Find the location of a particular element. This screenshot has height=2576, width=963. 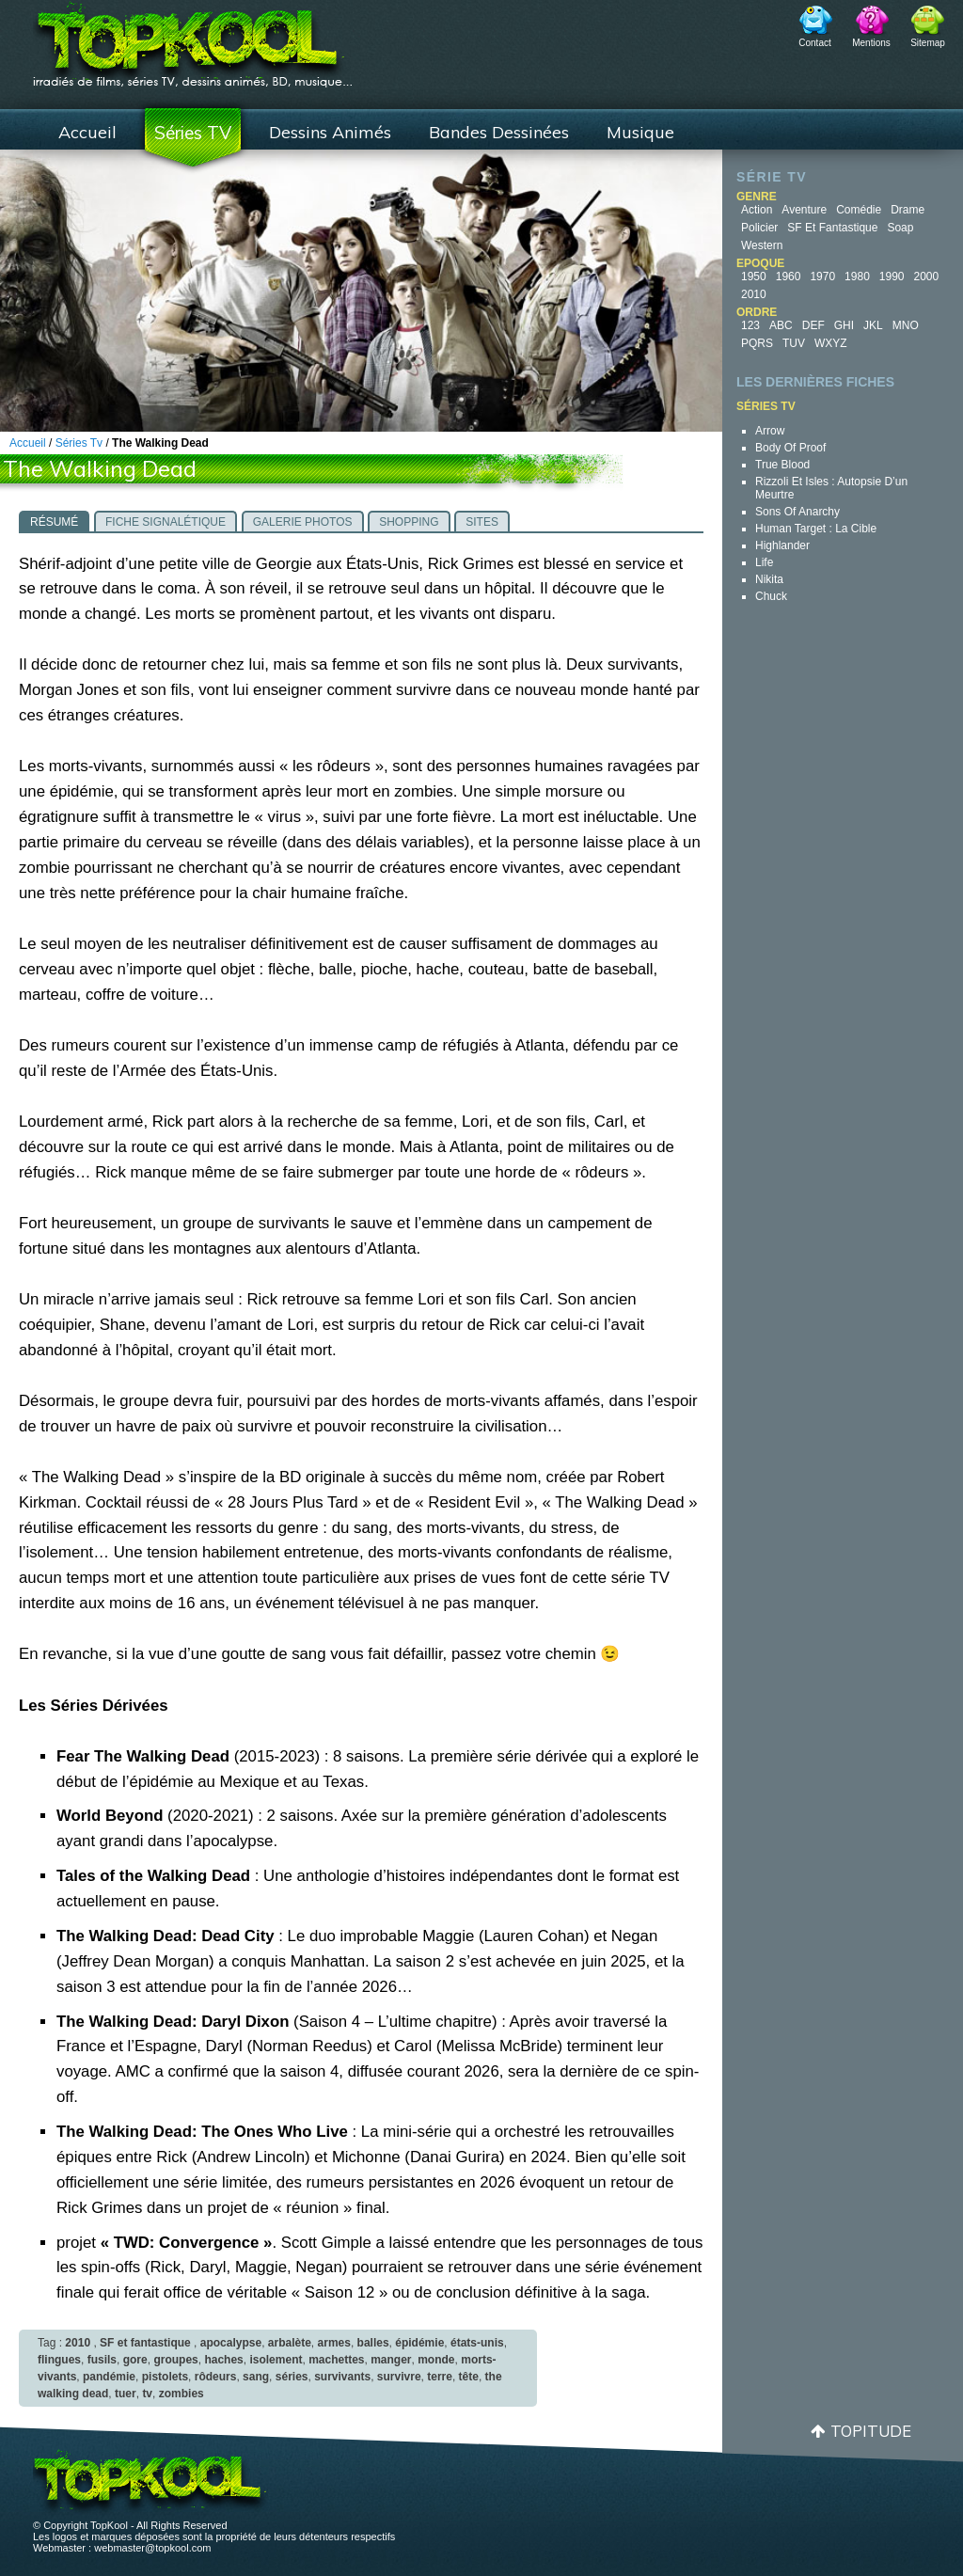

SF et fantastique is located at coordinates (832, 227).